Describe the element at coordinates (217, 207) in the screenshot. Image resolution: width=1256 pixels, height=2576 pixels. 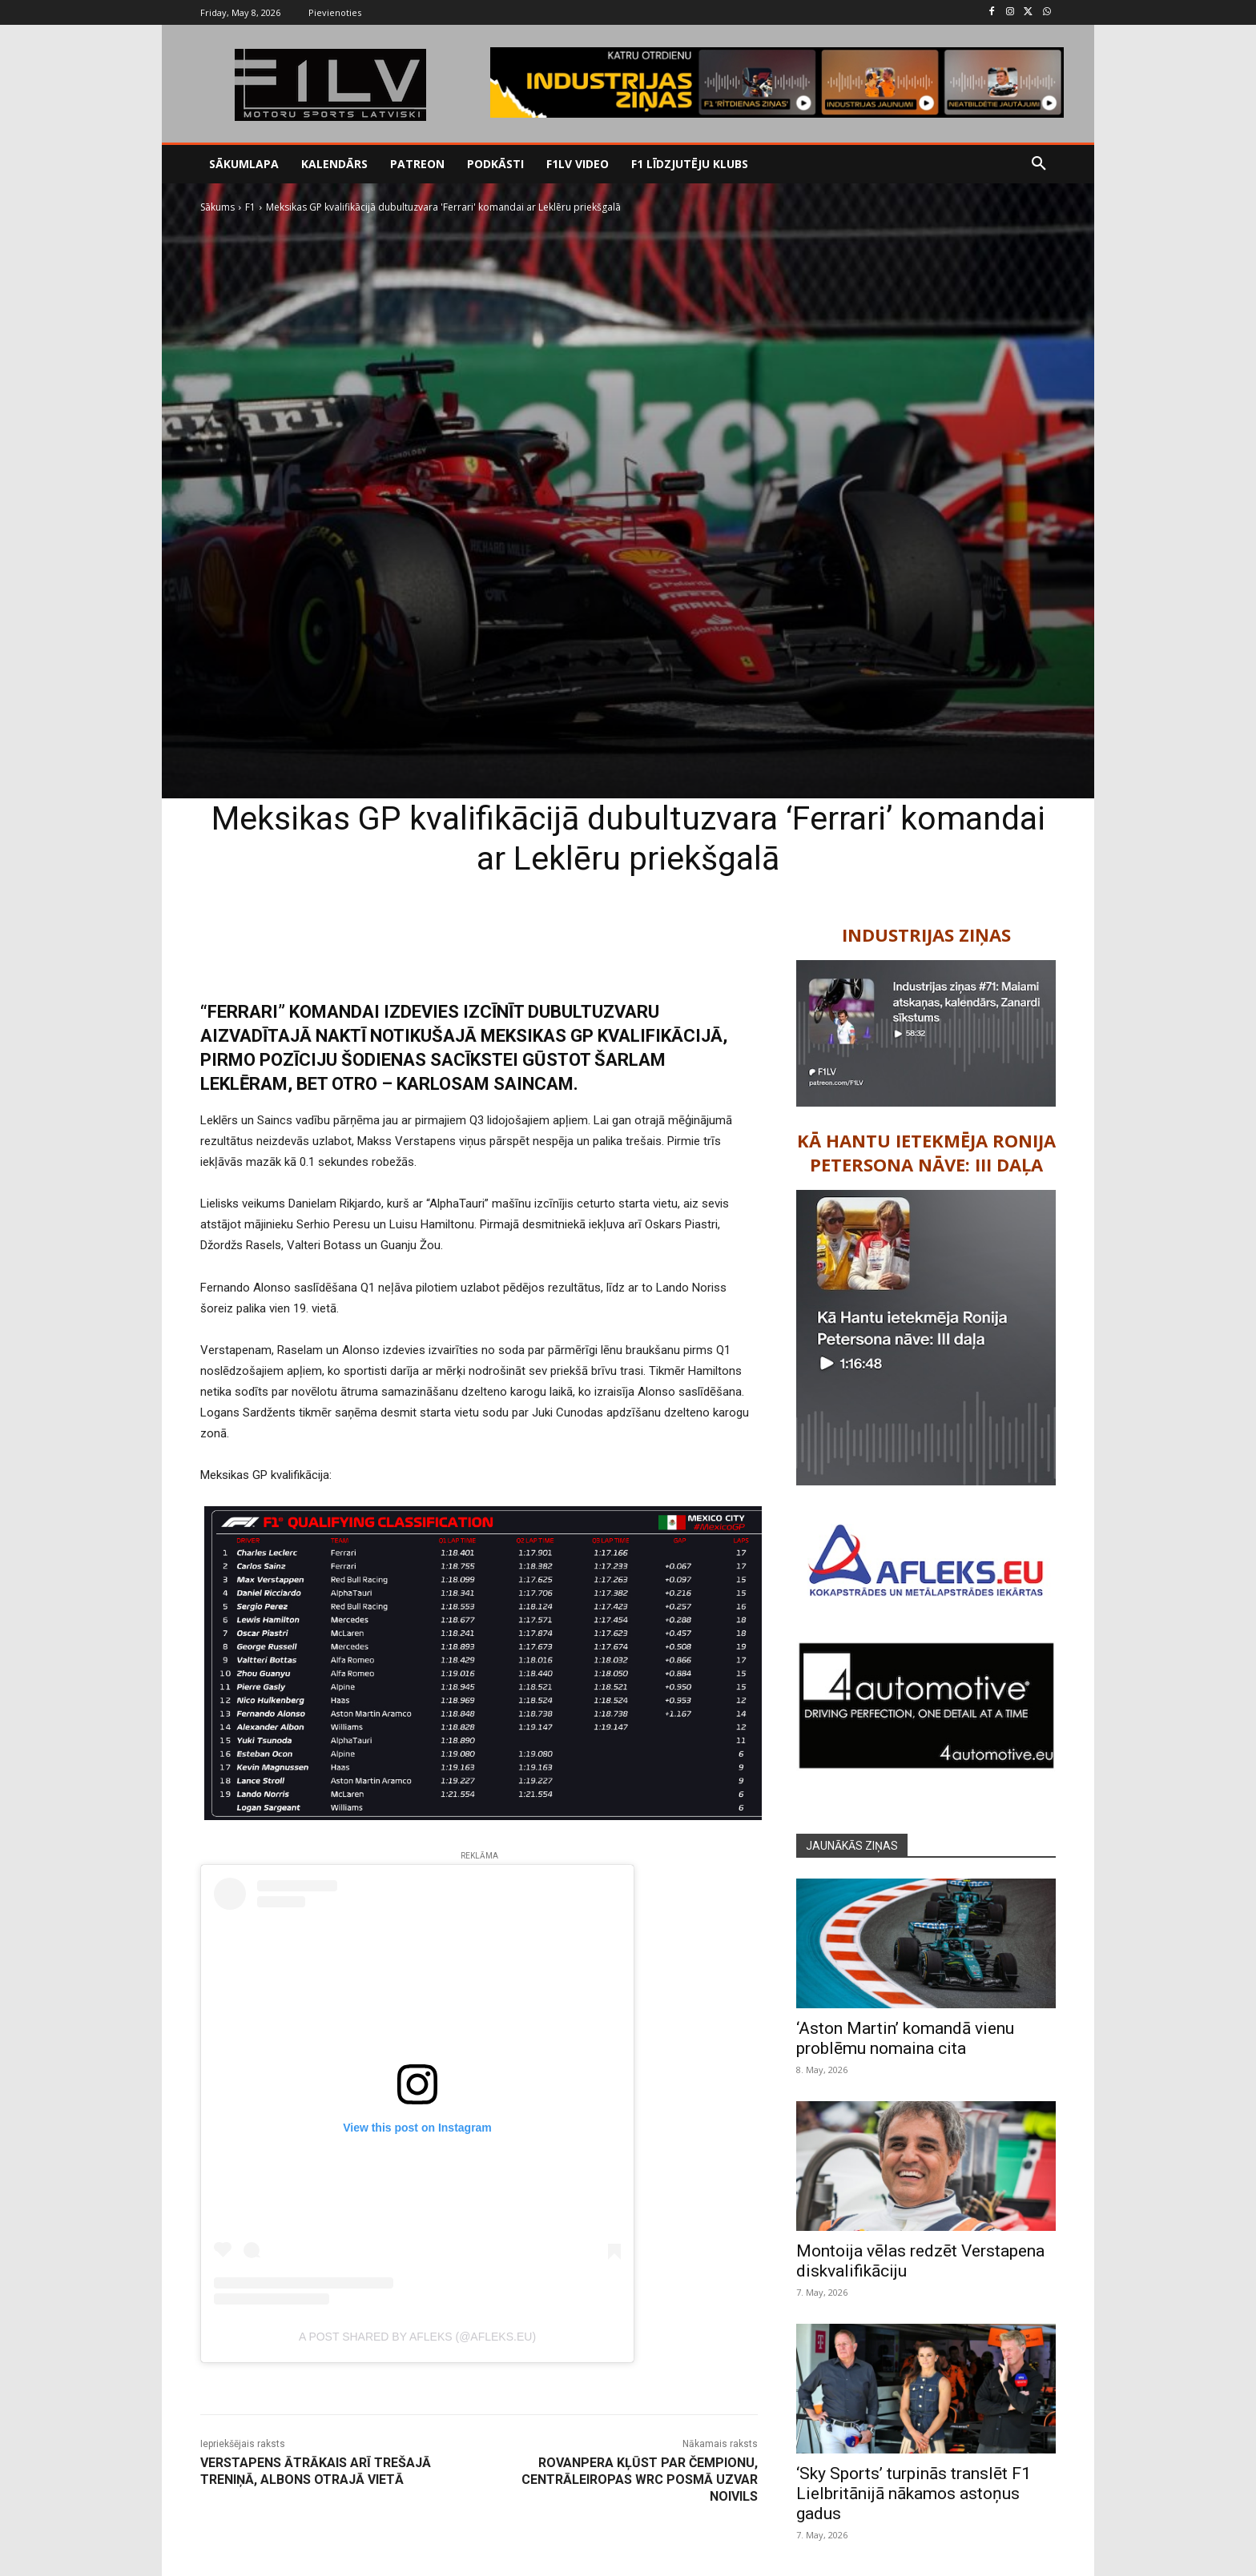
I see `Sākums` at that location.